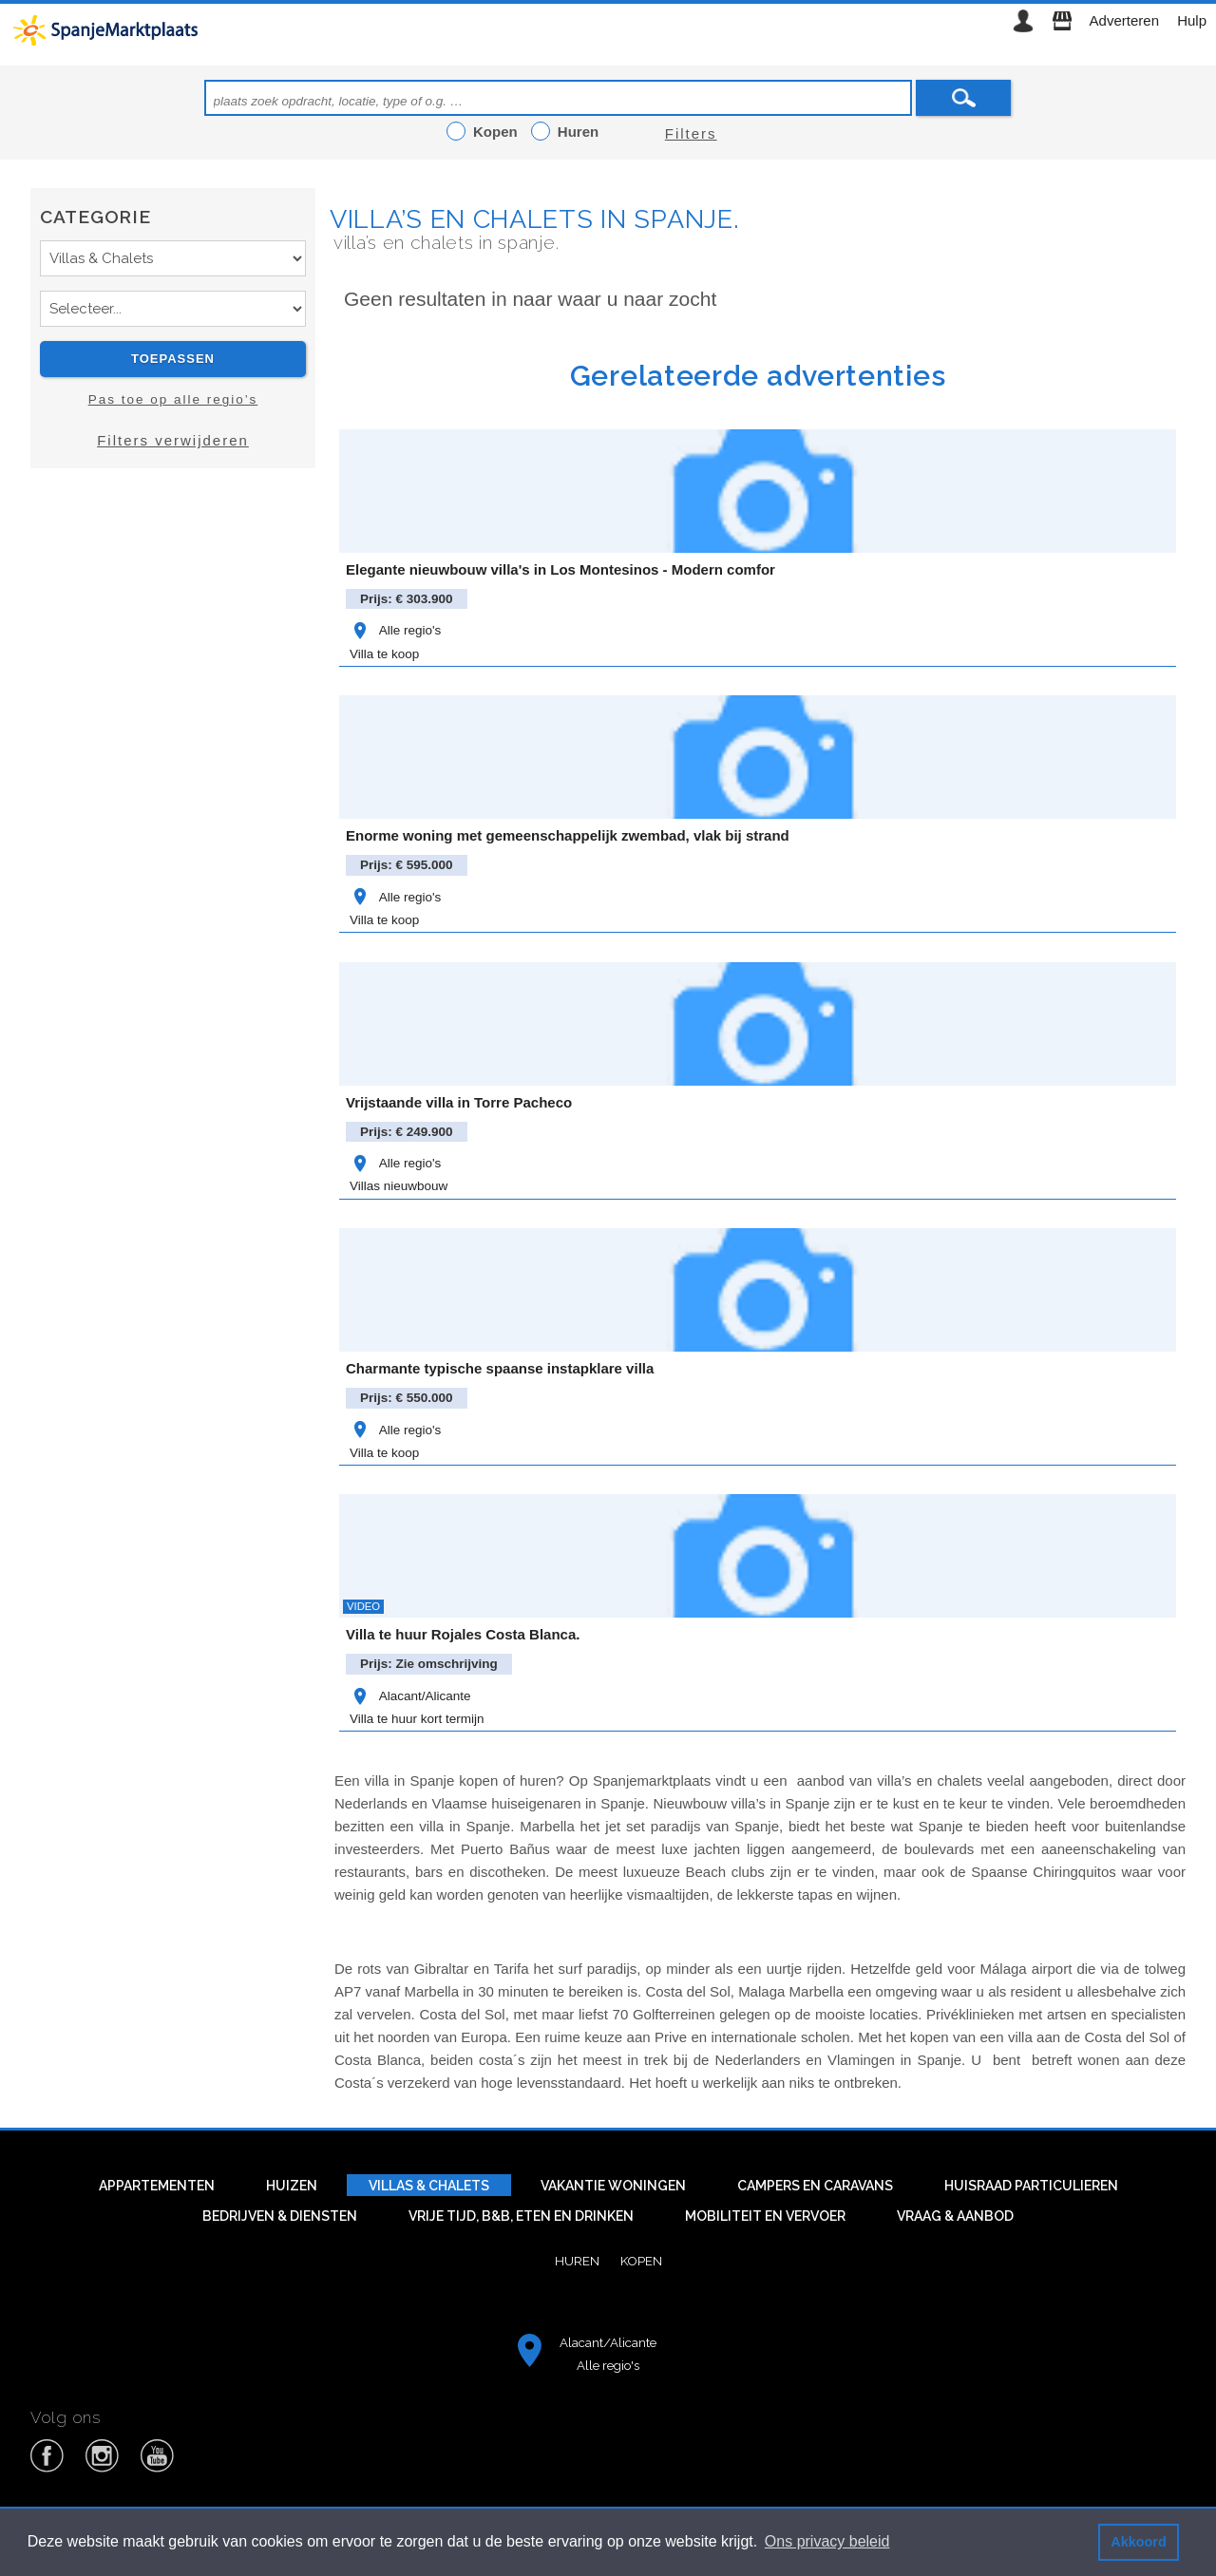 Image resolution: width=1216 pixels, height=2576 pixels. What do you see at coordinates (291, 2185) in the screenshot?
I see `Huizen` at bounding box center [291, 2185].